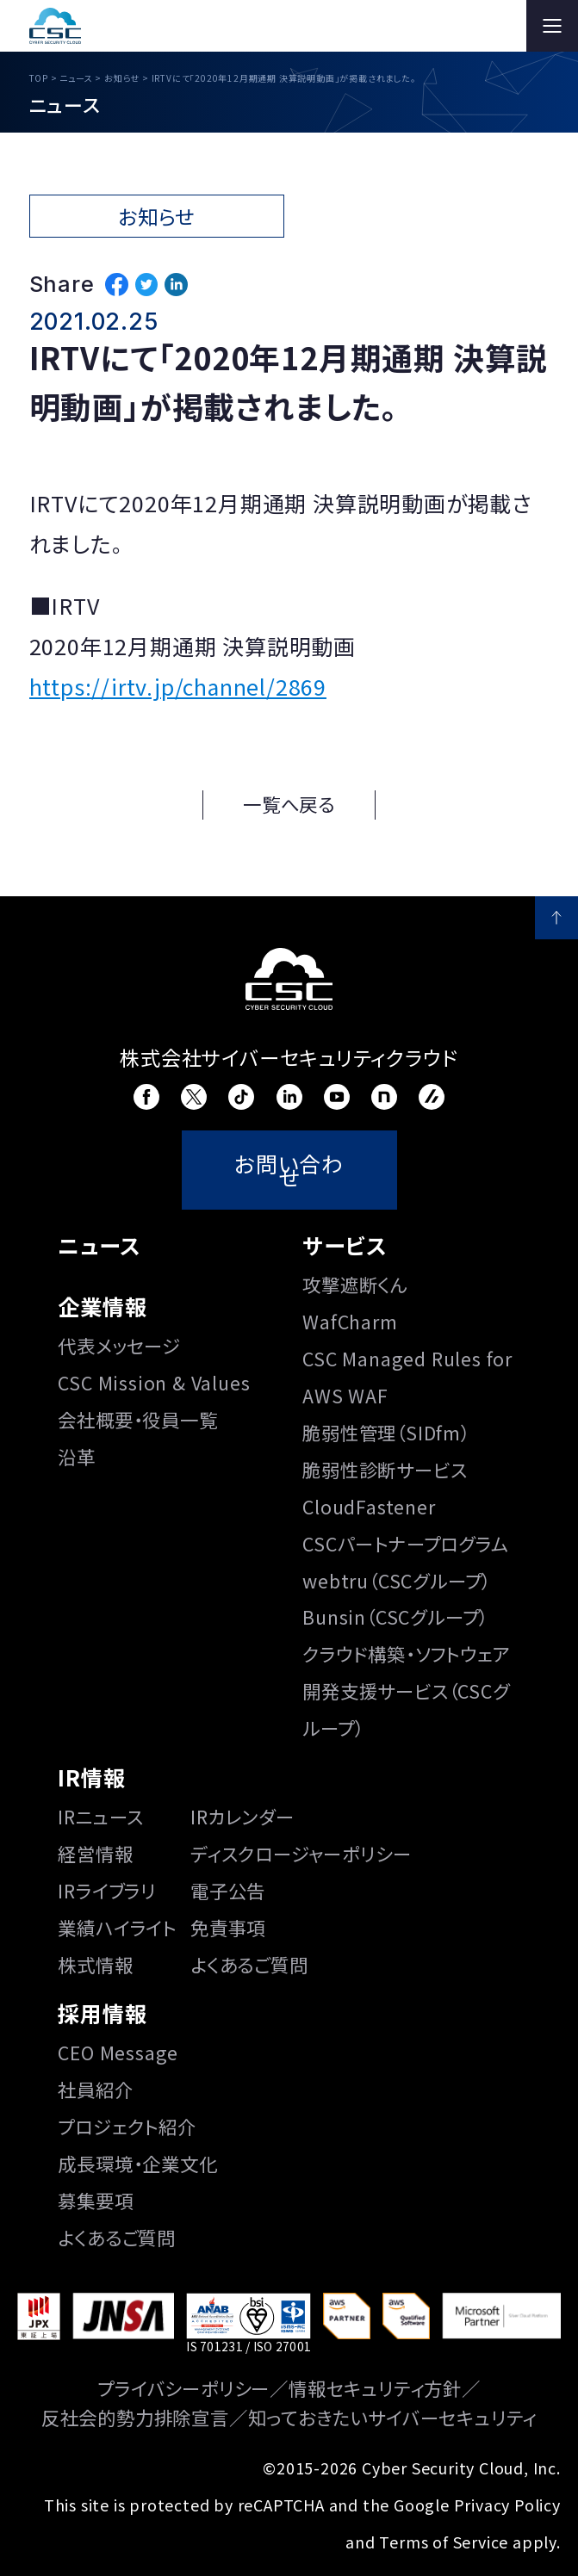 The width and height of the screenshot is (578, 2576). I want to click on サービス, so click(344, 1244).